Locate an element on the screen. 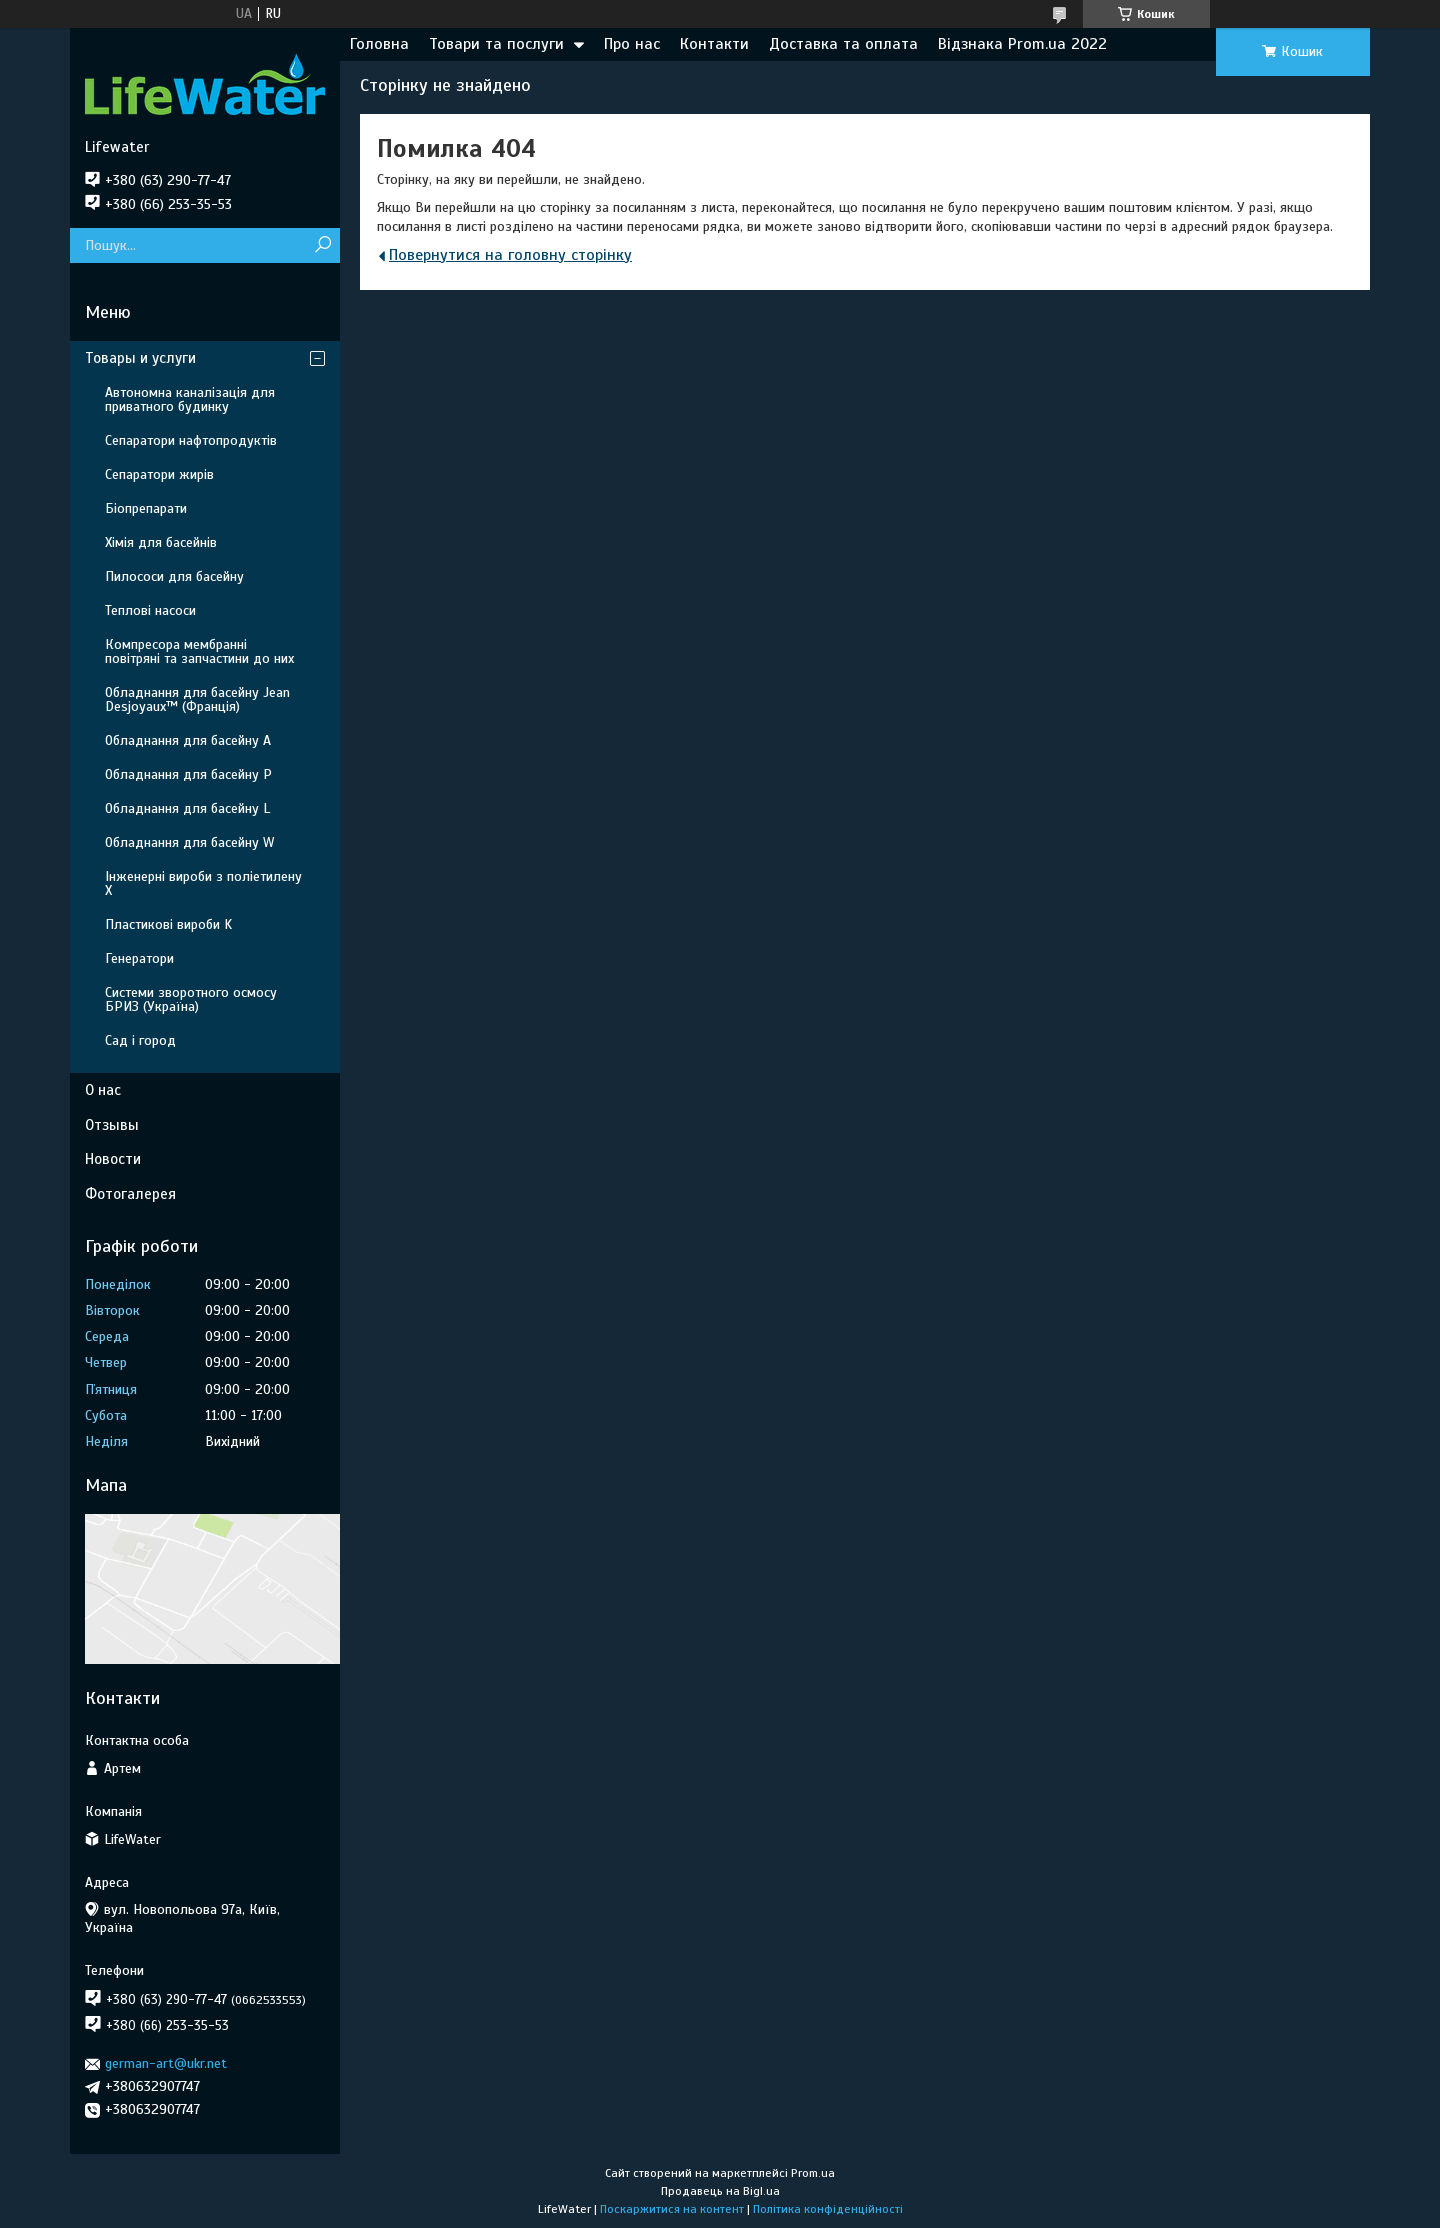  Фотогалерея is located at coordinates (130, 1194).